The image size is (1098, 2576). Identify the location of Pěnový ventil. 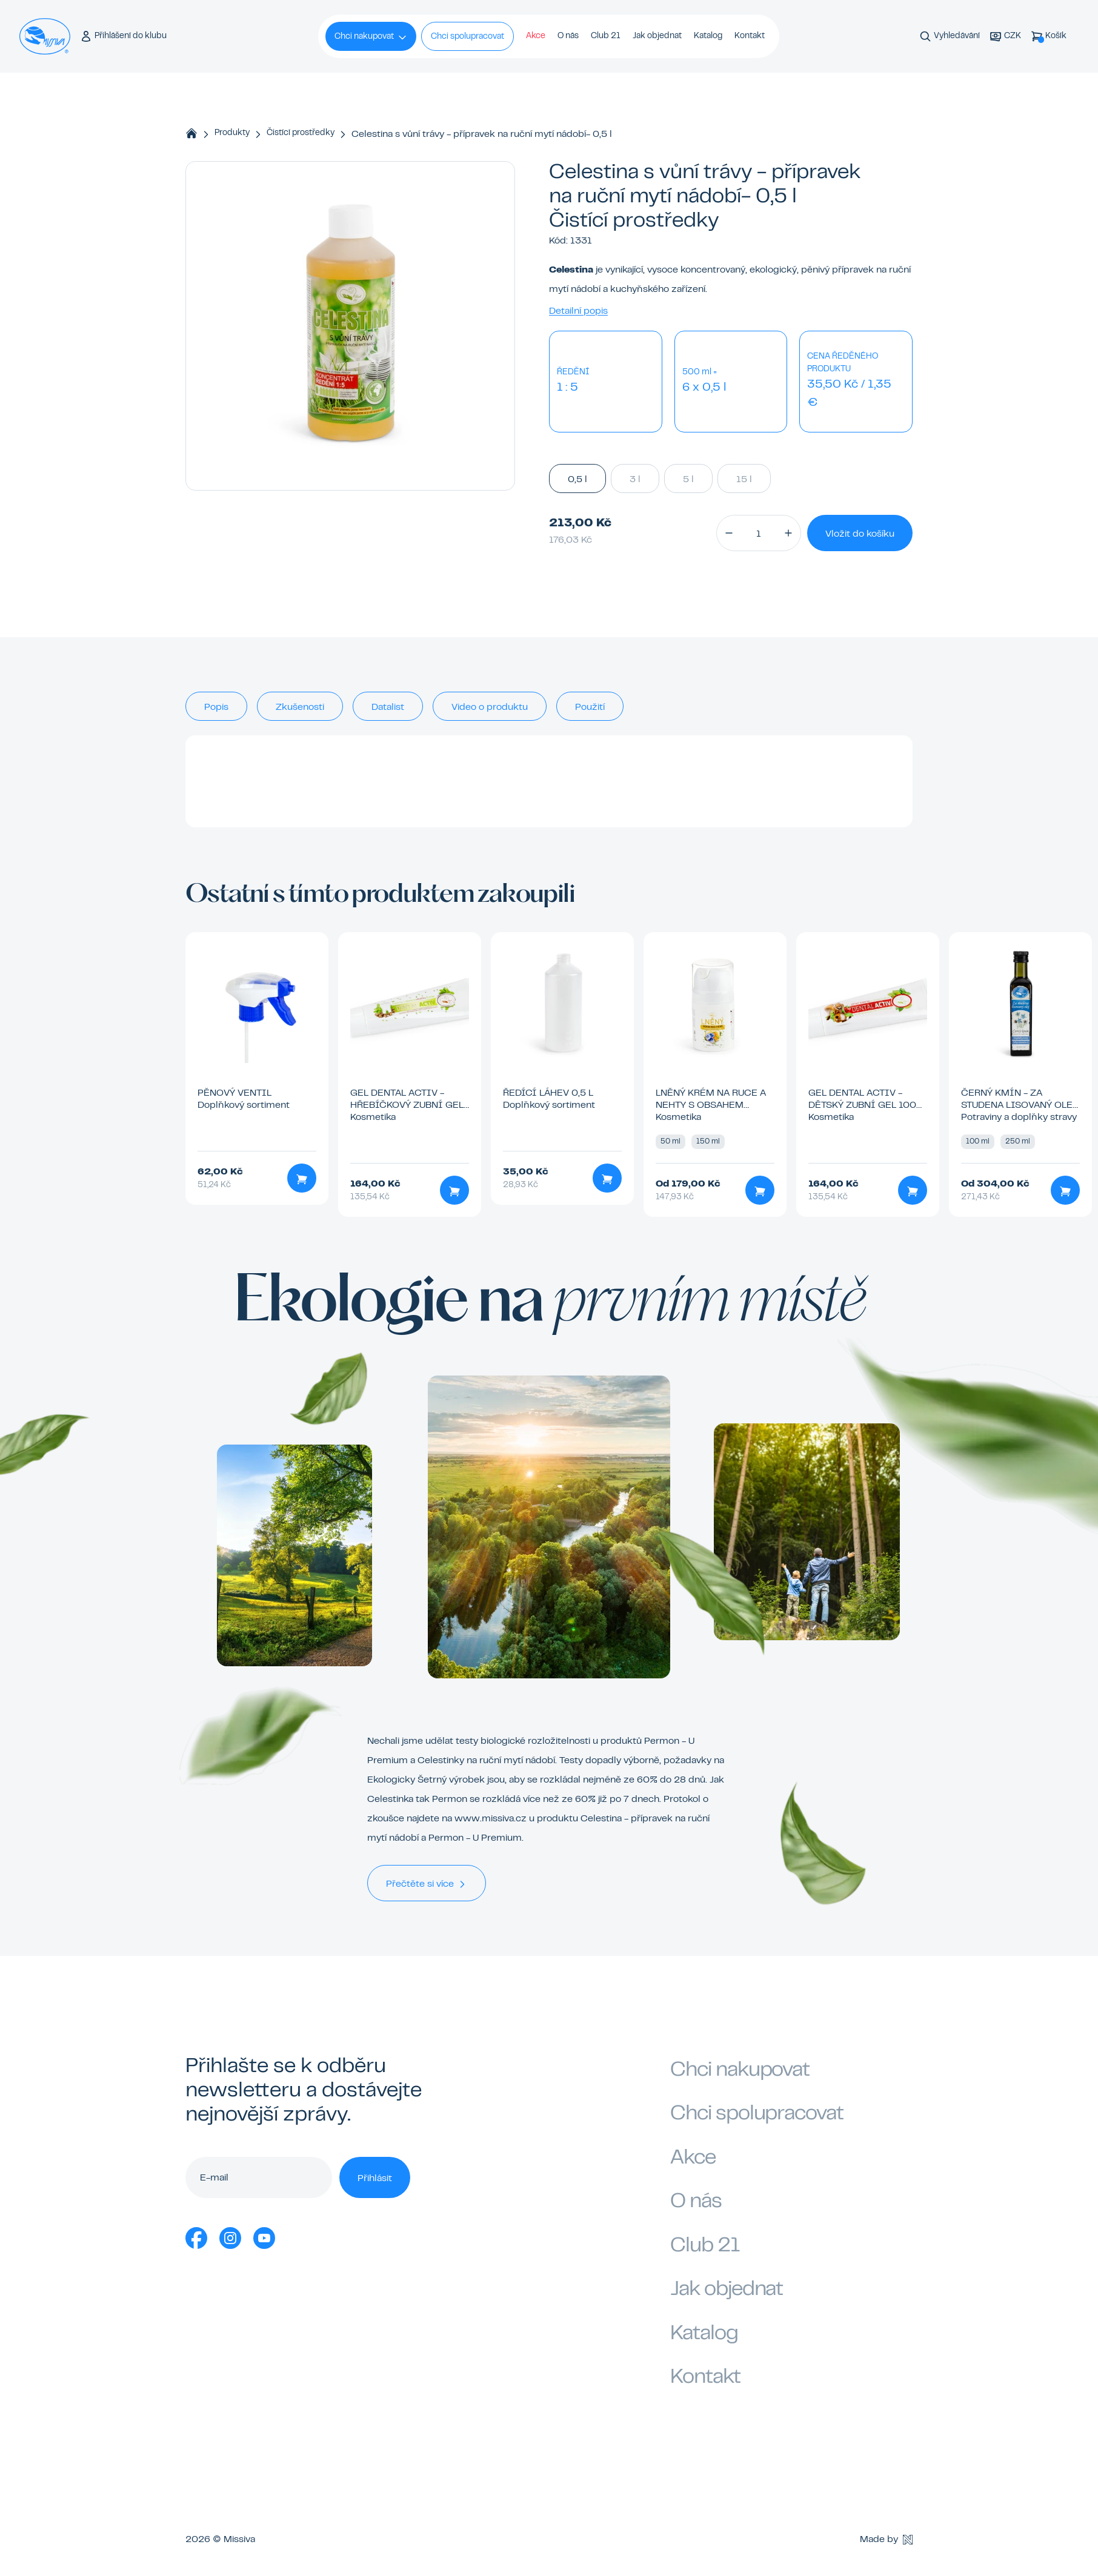
(234, 1093).